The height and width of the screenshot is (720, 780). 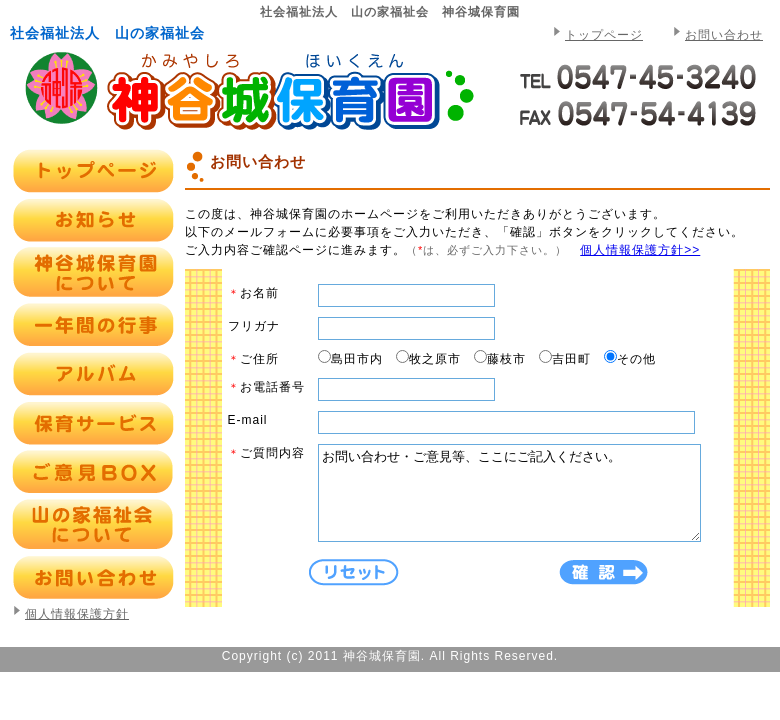 I want to click on お問い合わせ・ご意見等、ここにご記入ください。, so click(x=532, y=502).